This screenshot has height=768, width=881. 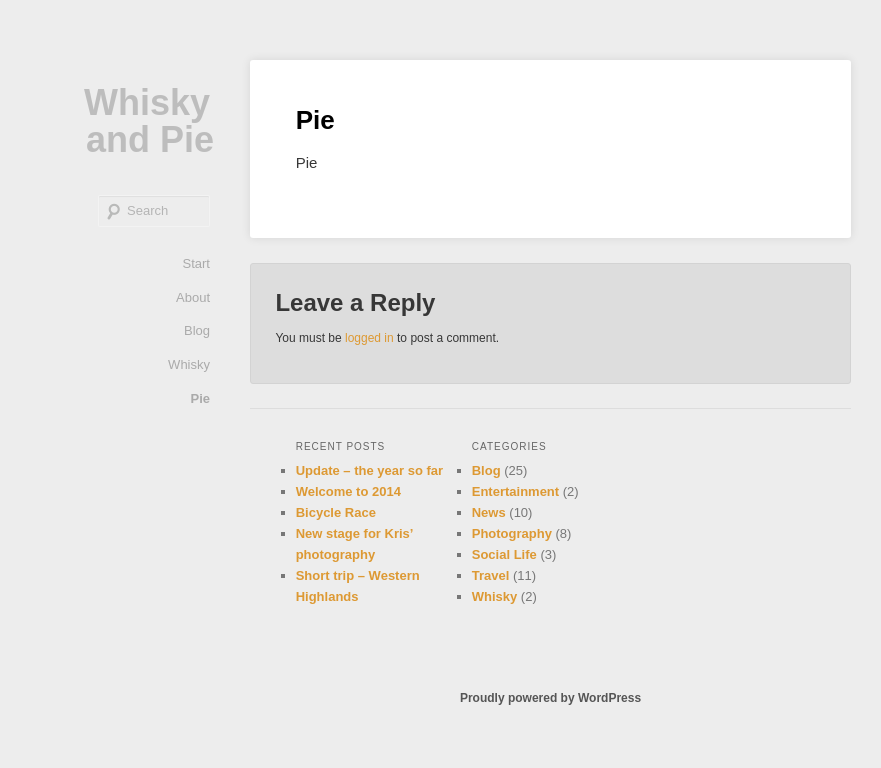 I want to click on Update – the year so far, so click(x=369, y=470).